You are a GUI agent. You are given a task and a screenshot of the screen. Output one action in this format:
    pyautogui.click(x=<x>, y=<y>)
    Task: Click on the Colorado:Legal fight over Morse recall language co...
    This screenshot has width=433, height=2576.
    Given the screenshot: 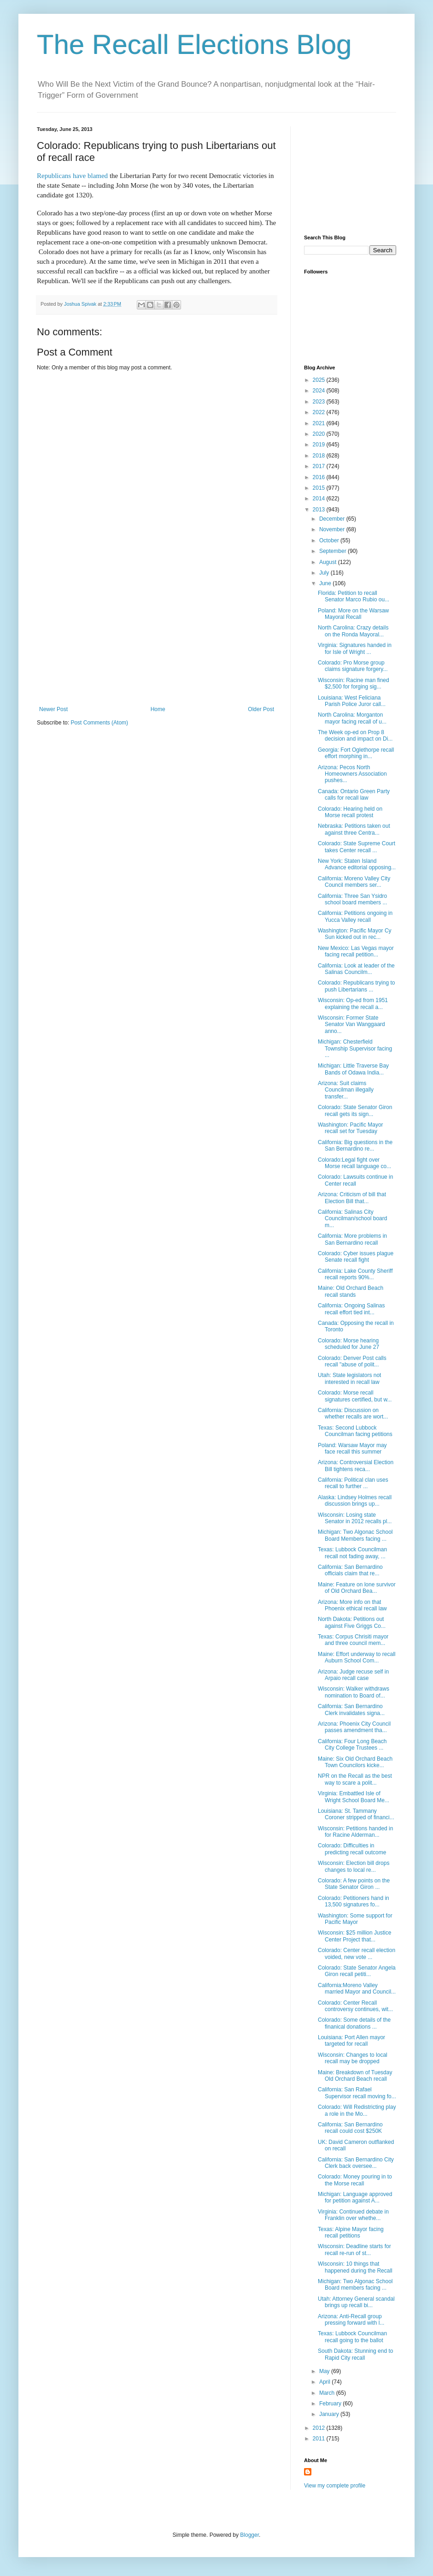 What is the action you would take?
    pyautogui.click(x=354, y=1163)
    